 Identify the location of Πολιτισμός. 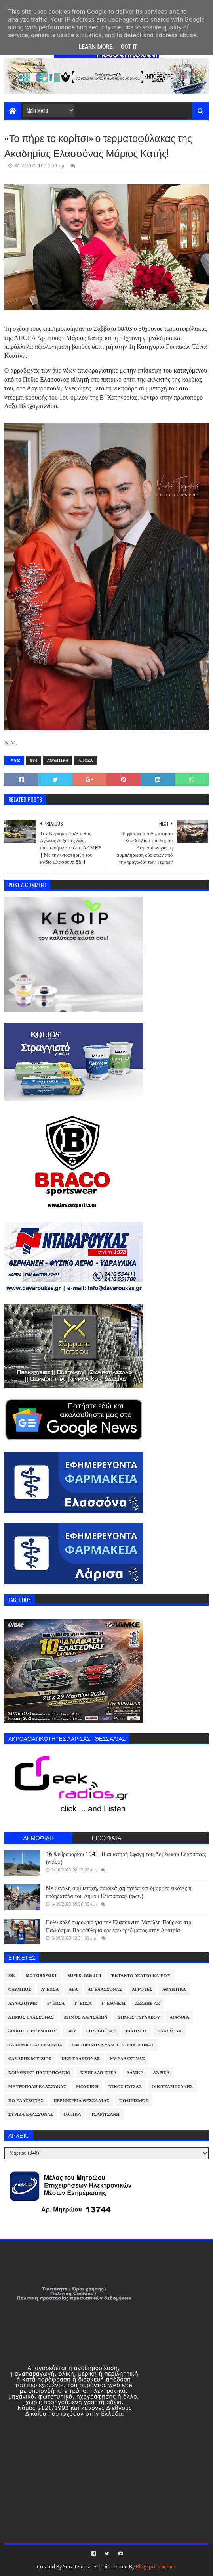
(133, 2100).